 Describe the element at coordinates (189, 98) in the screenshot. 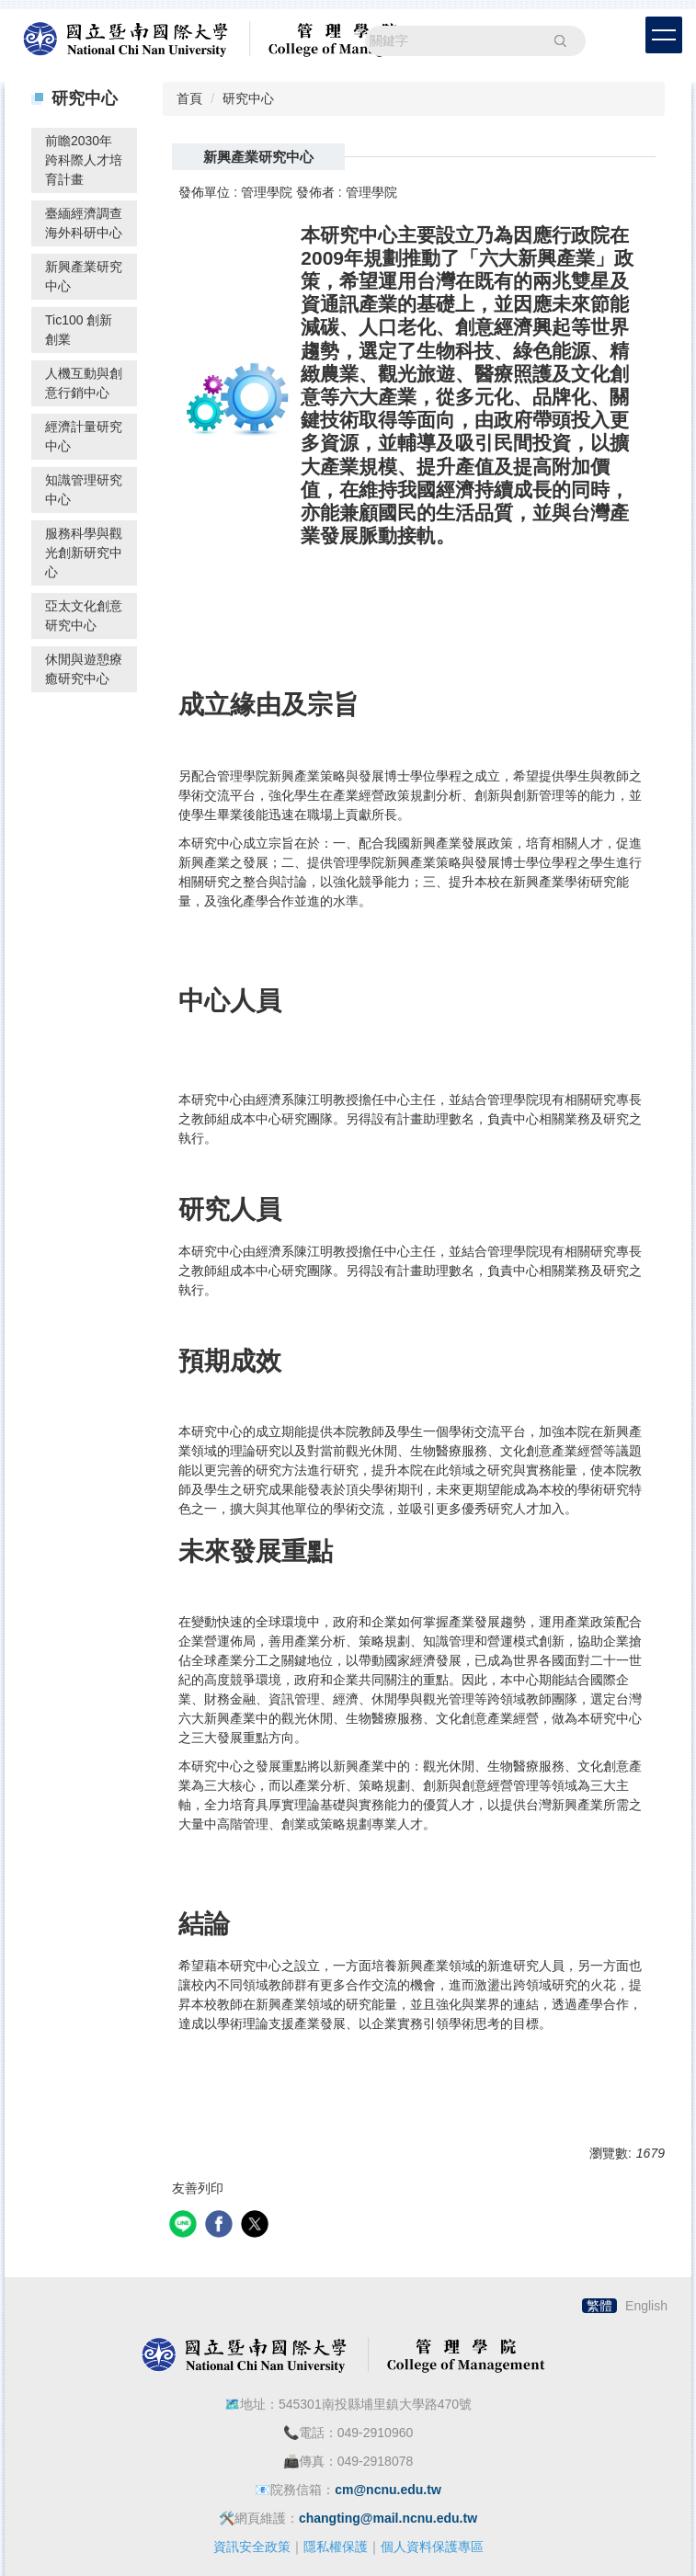

I see `首頁` at that location.